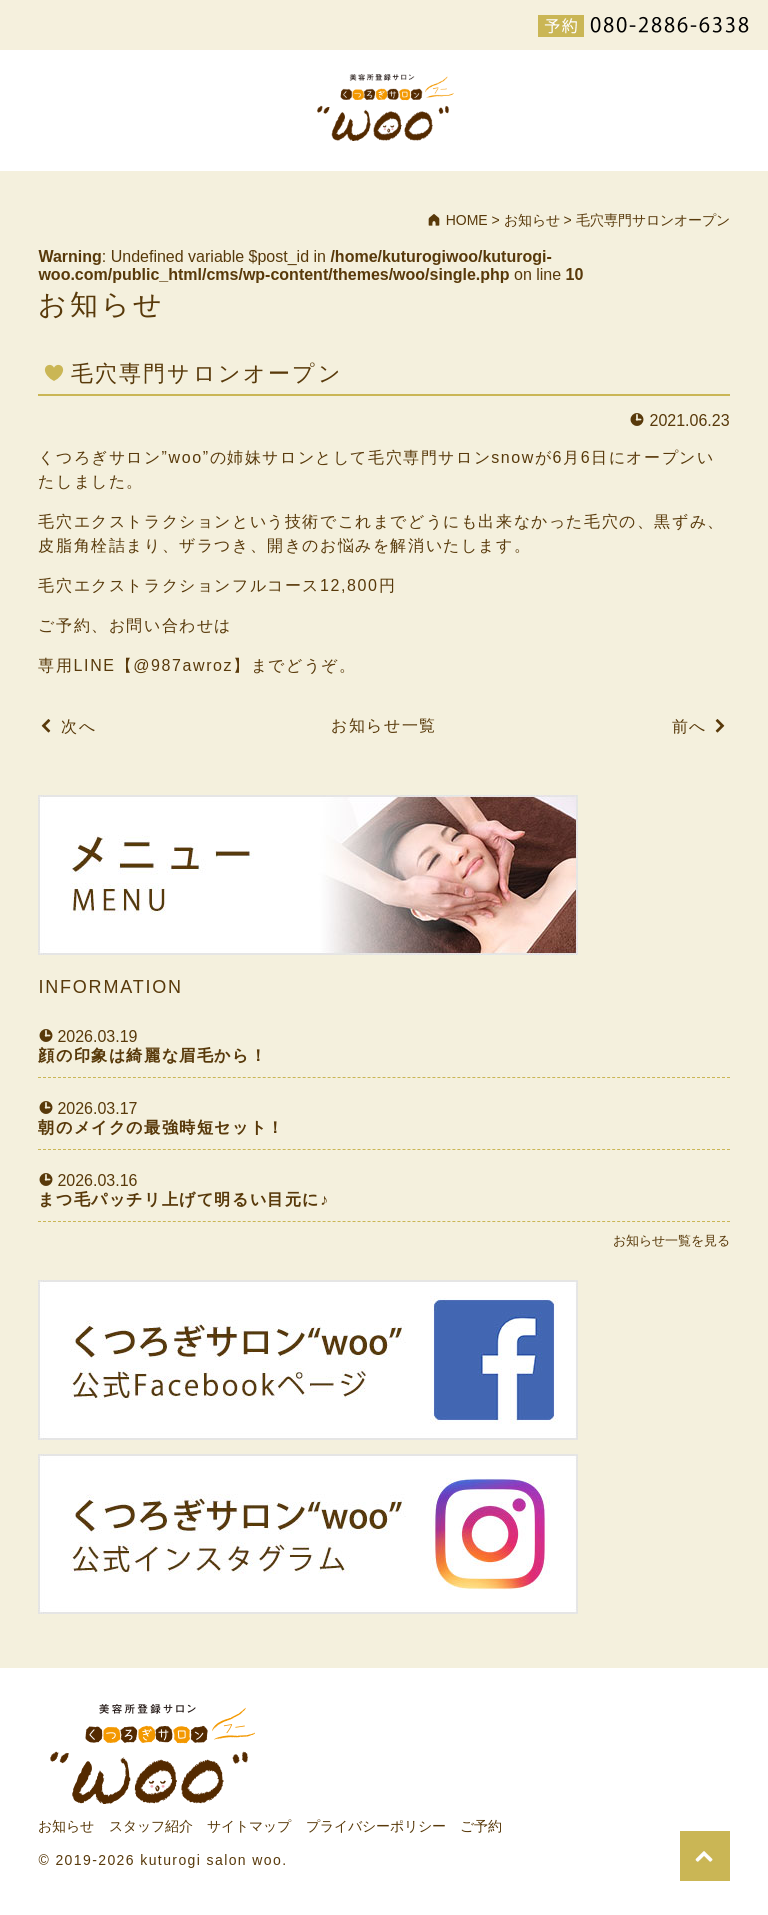 This screenshot has height=1915, width=768. What do you see at coordinates (376, 1826) in the screenshot?
I see `プライバシーポリシー` at bounding box center [376, 1826].